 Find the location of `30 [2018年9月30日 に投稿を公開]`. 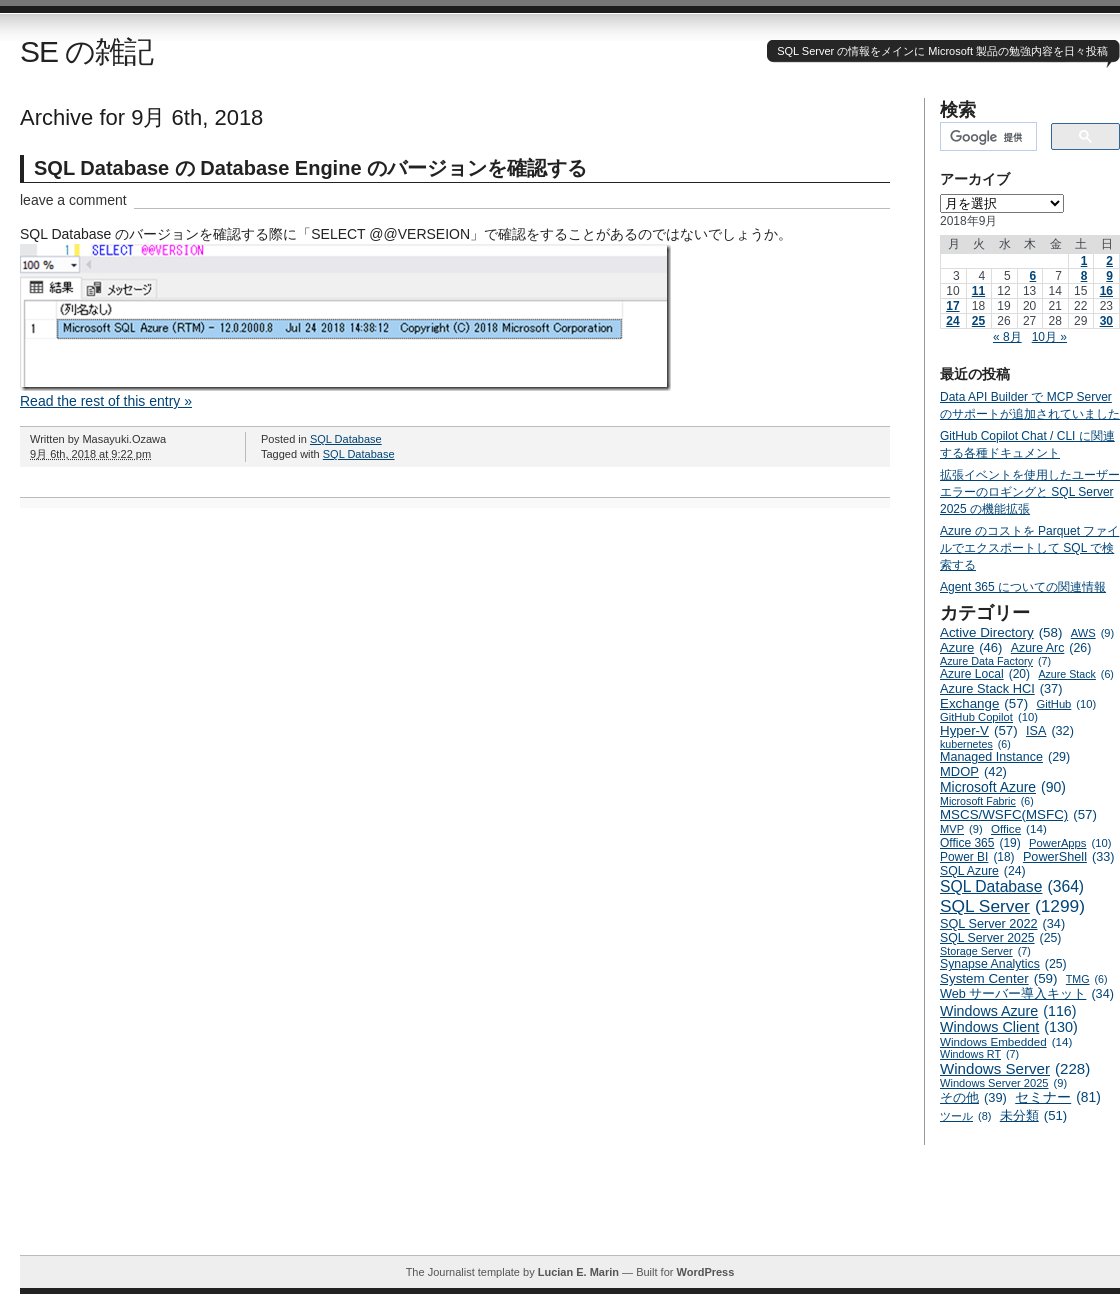

30 [2018年9月30日 に投稿を公開] is located at coordinates (1106, 321).